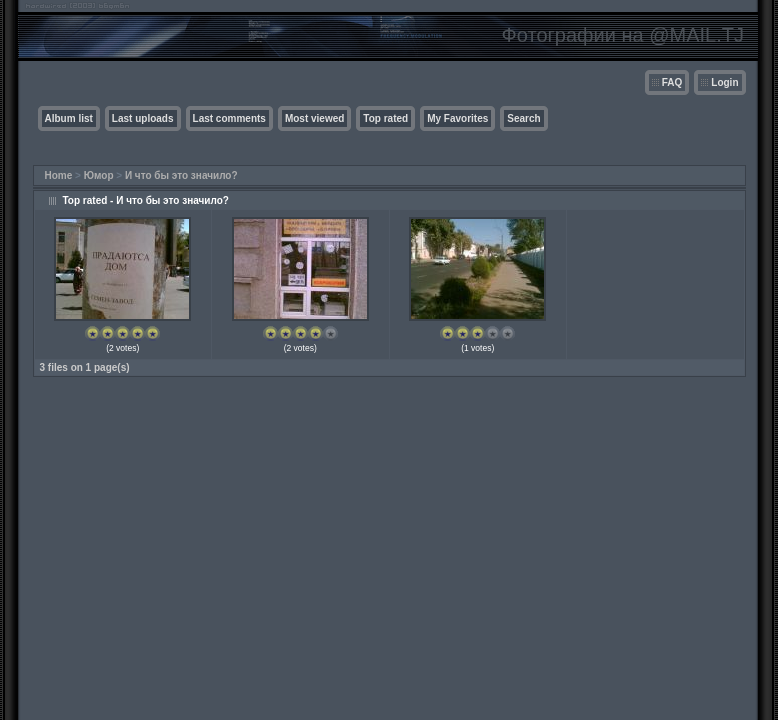  Describe the element at coordinates (385, 118) in the screenshot. I see `Top rated` at that location.